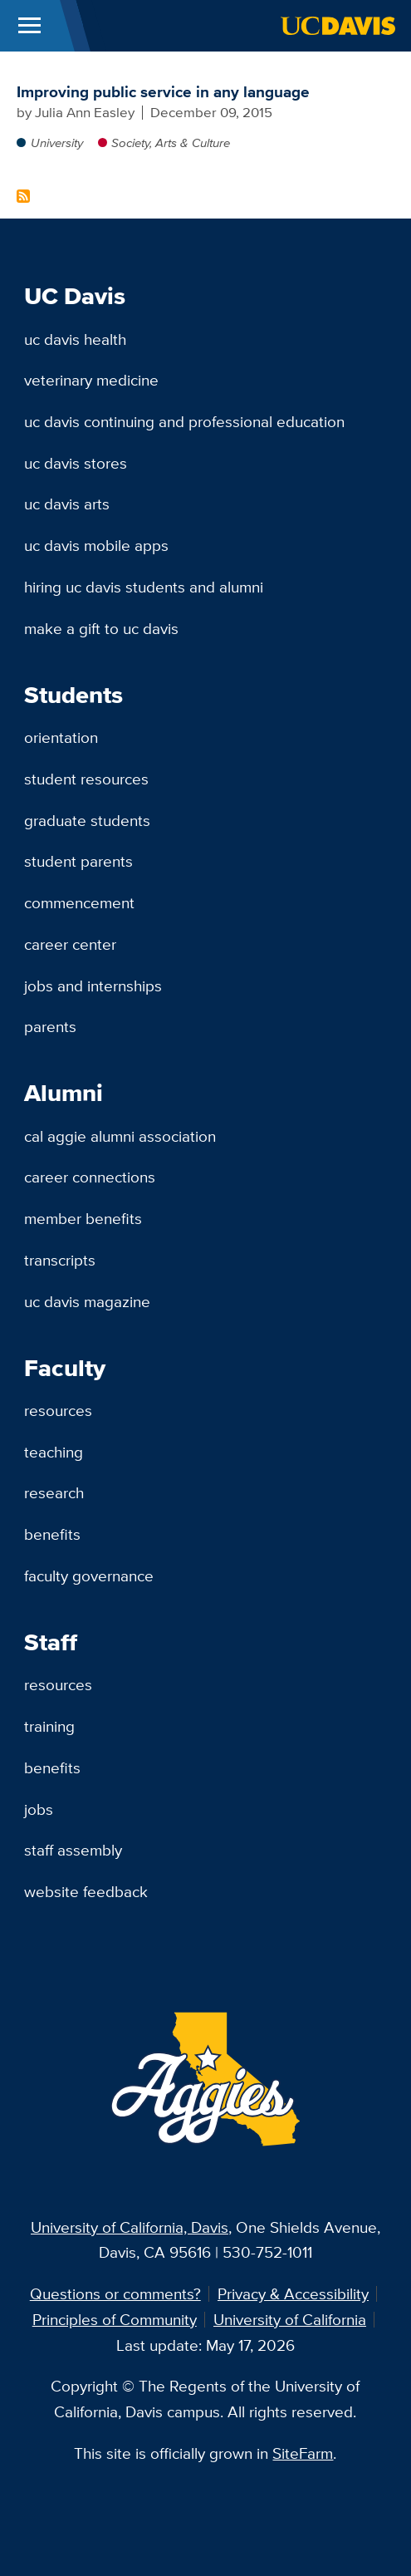  I want to click on Jobs and Internships, so click(93, 985).